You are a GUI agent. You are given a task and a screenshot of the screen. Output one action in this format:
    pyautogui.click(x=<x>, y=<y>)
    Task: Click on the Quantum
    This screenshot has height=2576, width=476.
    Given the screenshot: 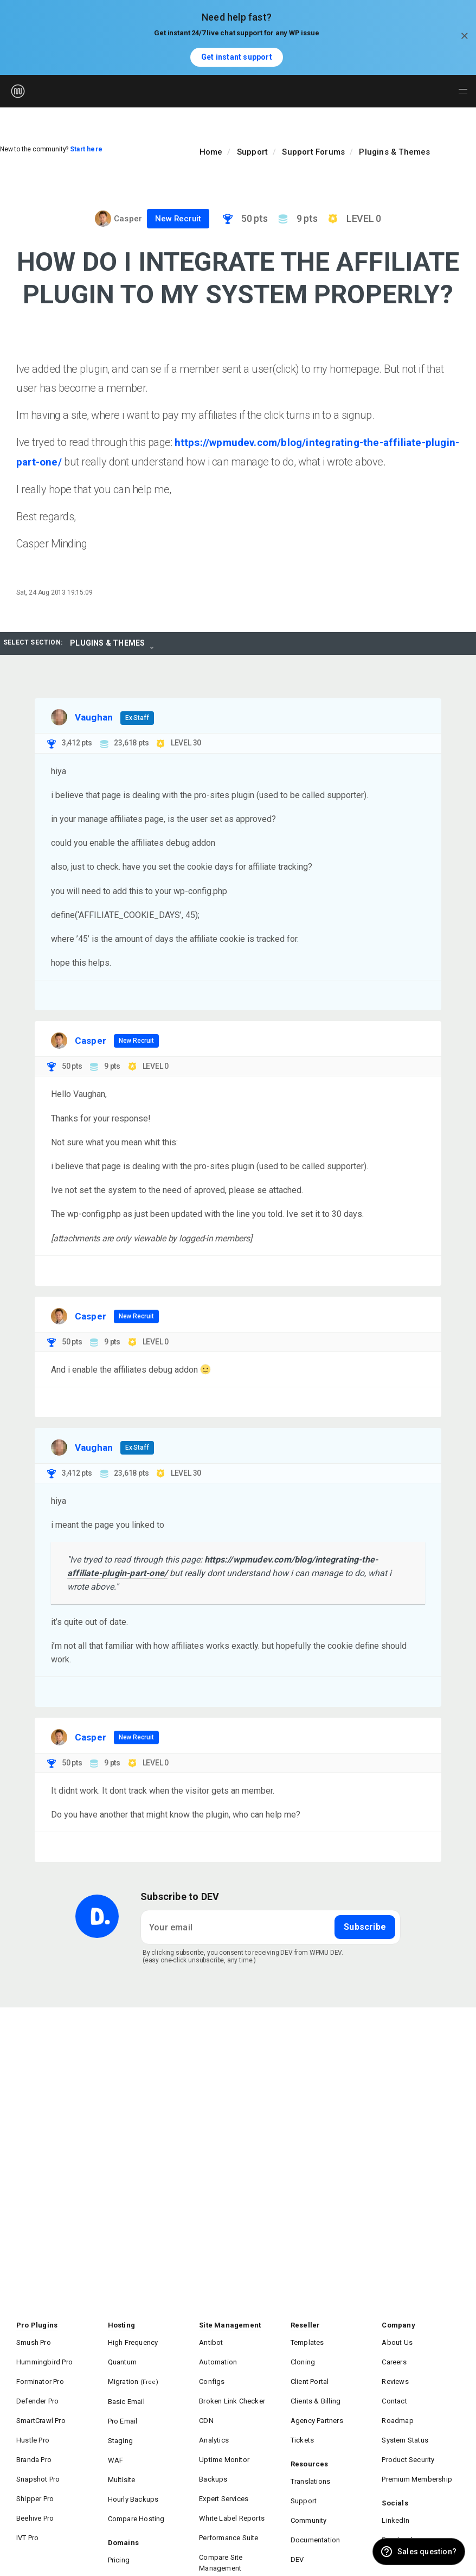 What is the action you would take?
    pyautogui.click(x=122, y=2354)
    